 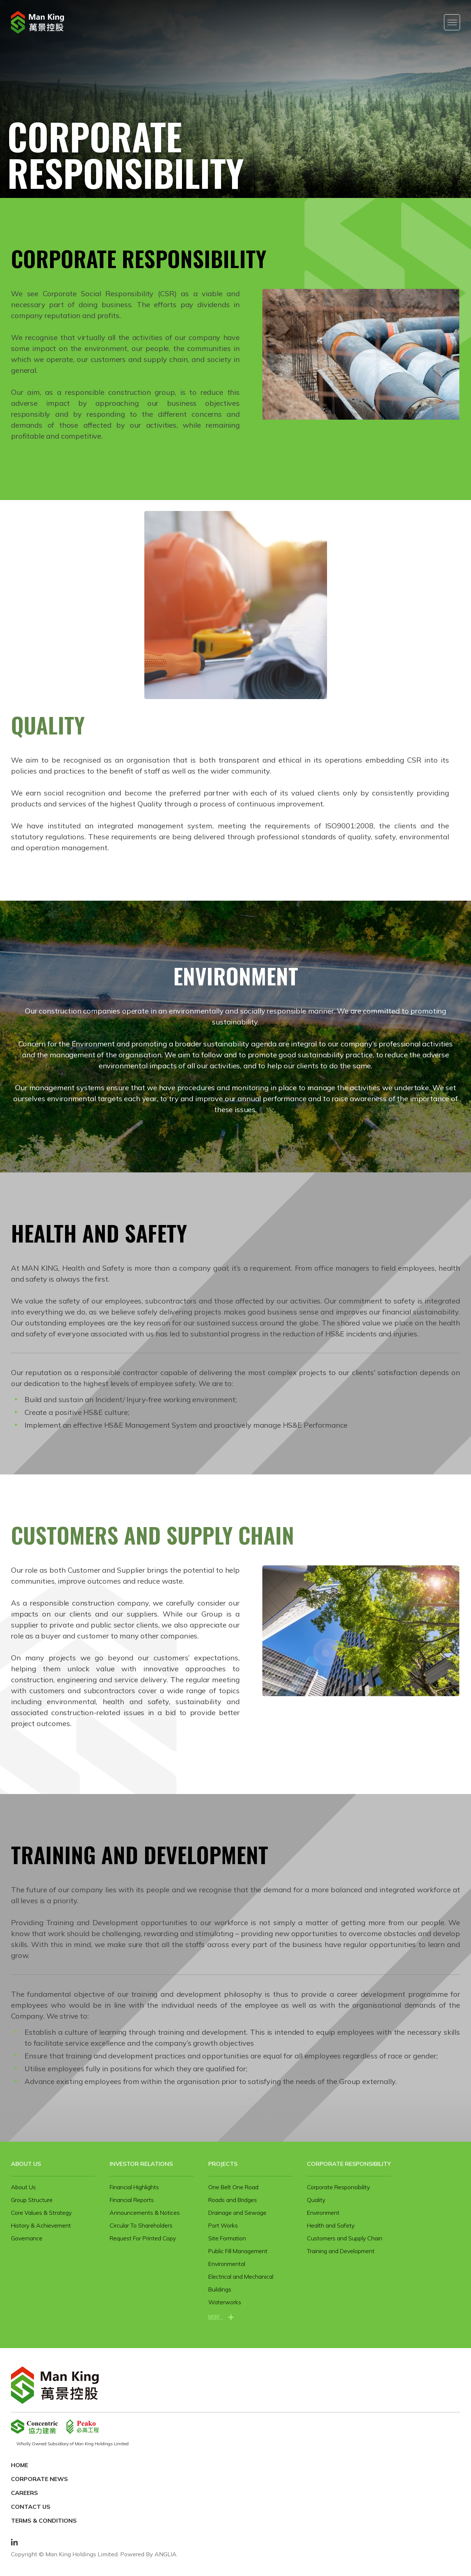 I want to click on Training and Development, so click(x=341, y=2251).